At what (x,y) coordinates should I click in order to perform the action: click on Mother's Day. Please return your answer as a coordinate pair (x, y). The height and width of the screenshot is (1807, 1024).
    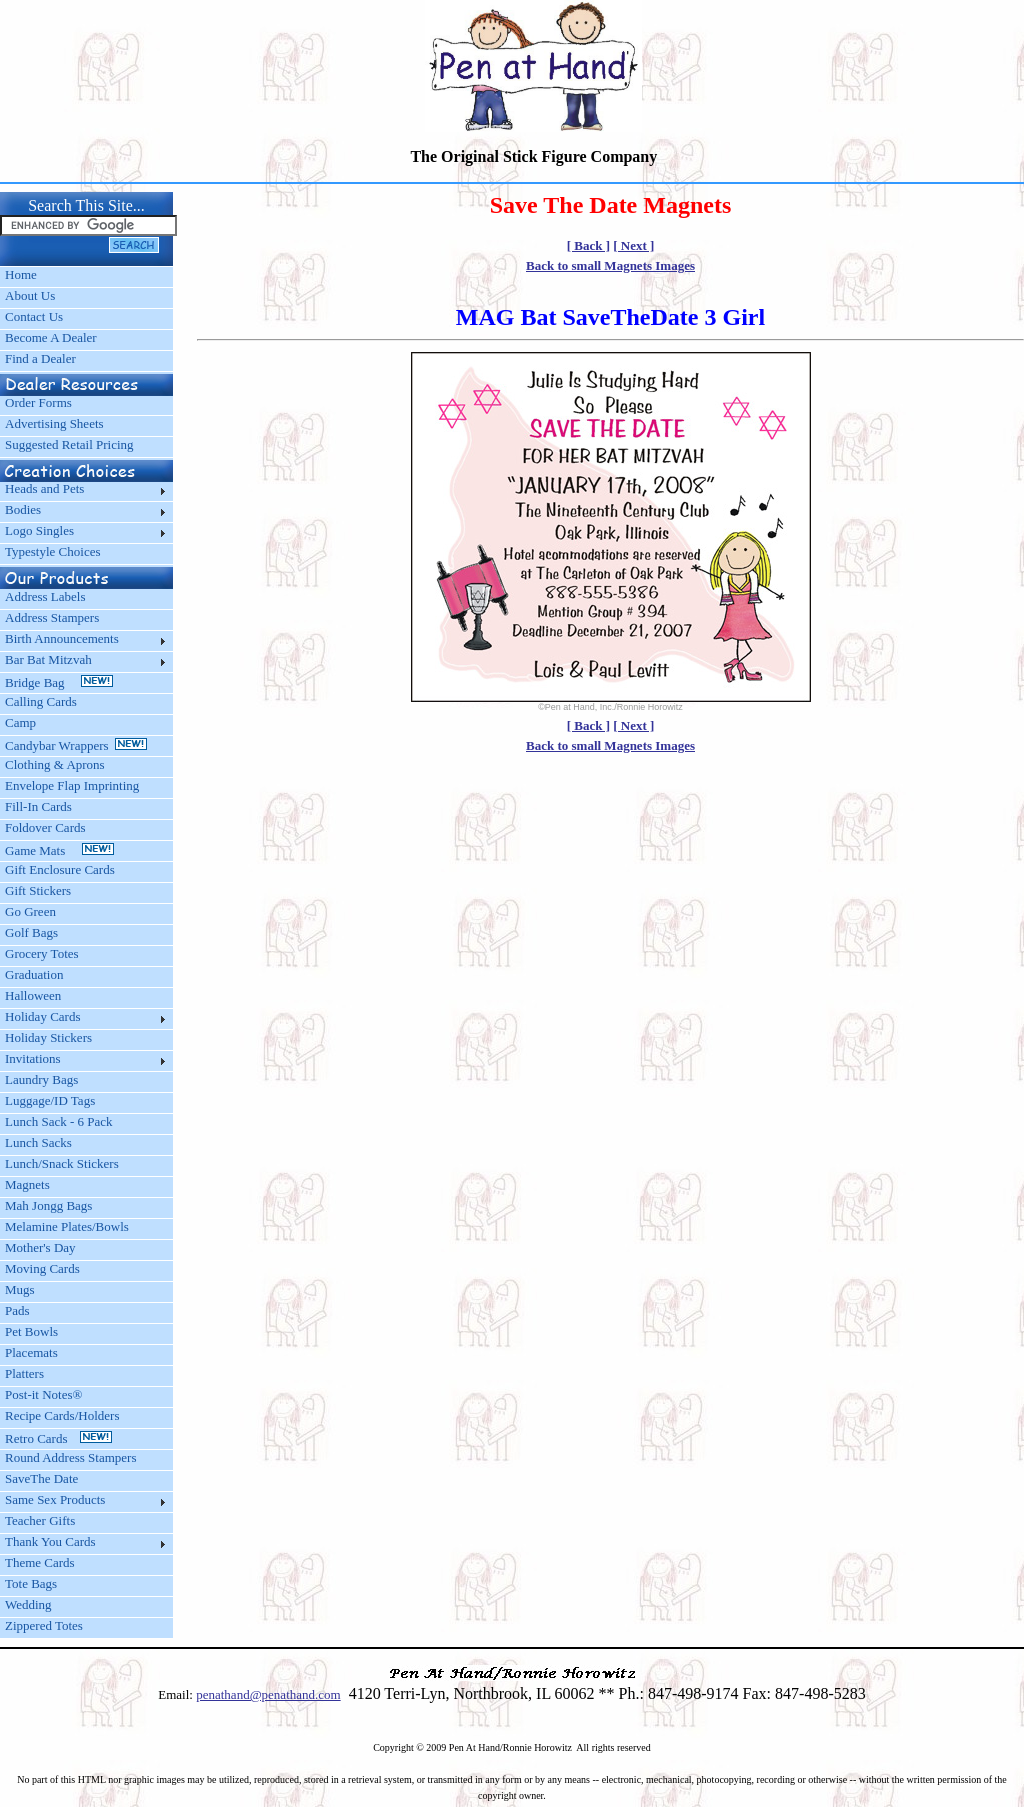
    Looking at the image, I should click on (40, 1247).